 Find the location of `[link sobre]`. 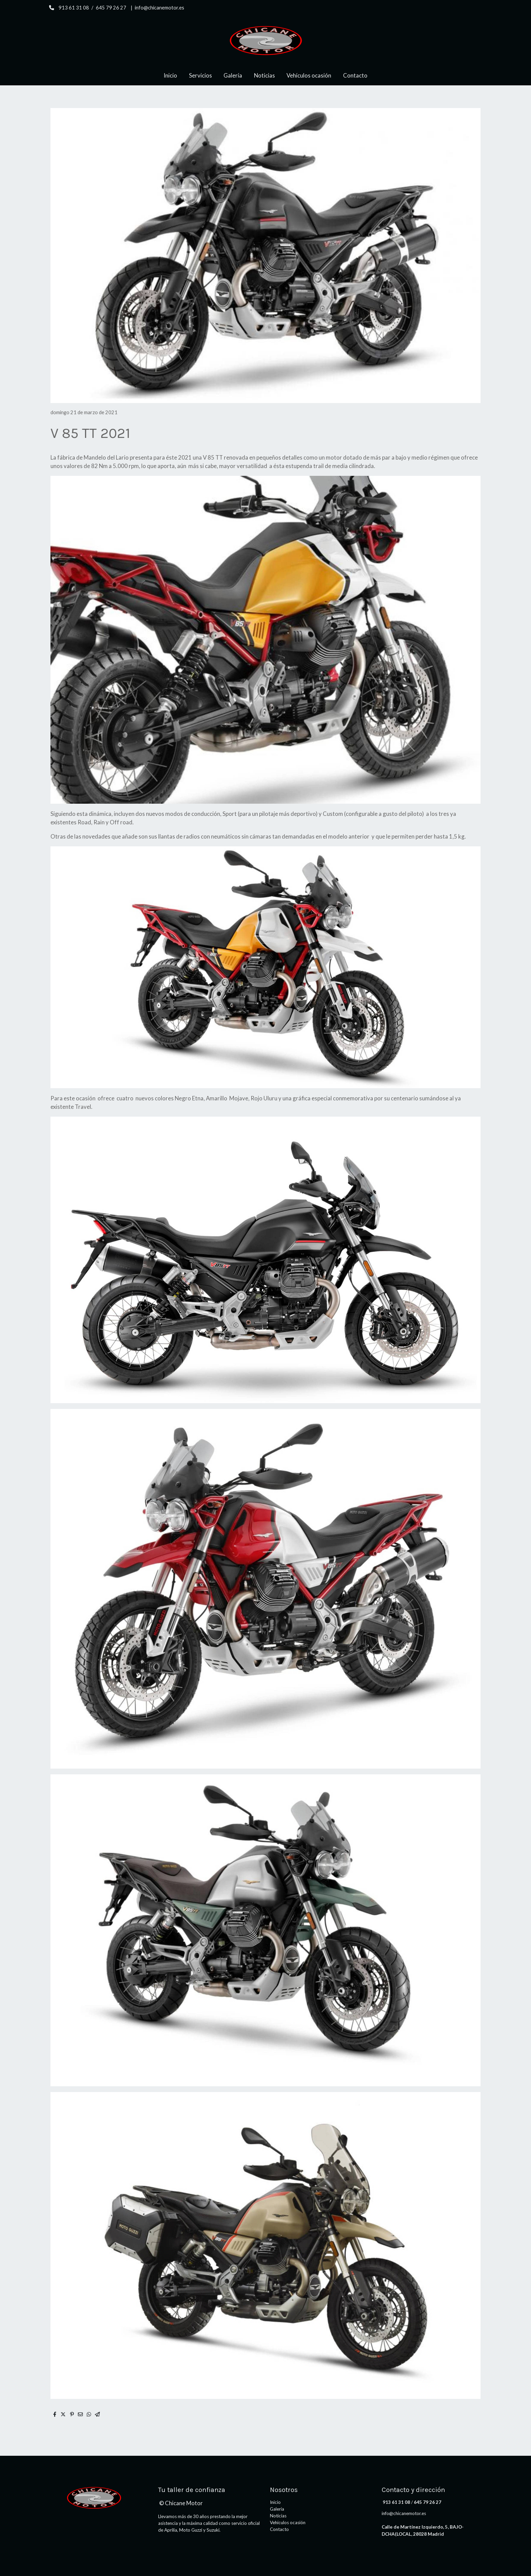

[link sobre] is located at coordinates (98, 2498).